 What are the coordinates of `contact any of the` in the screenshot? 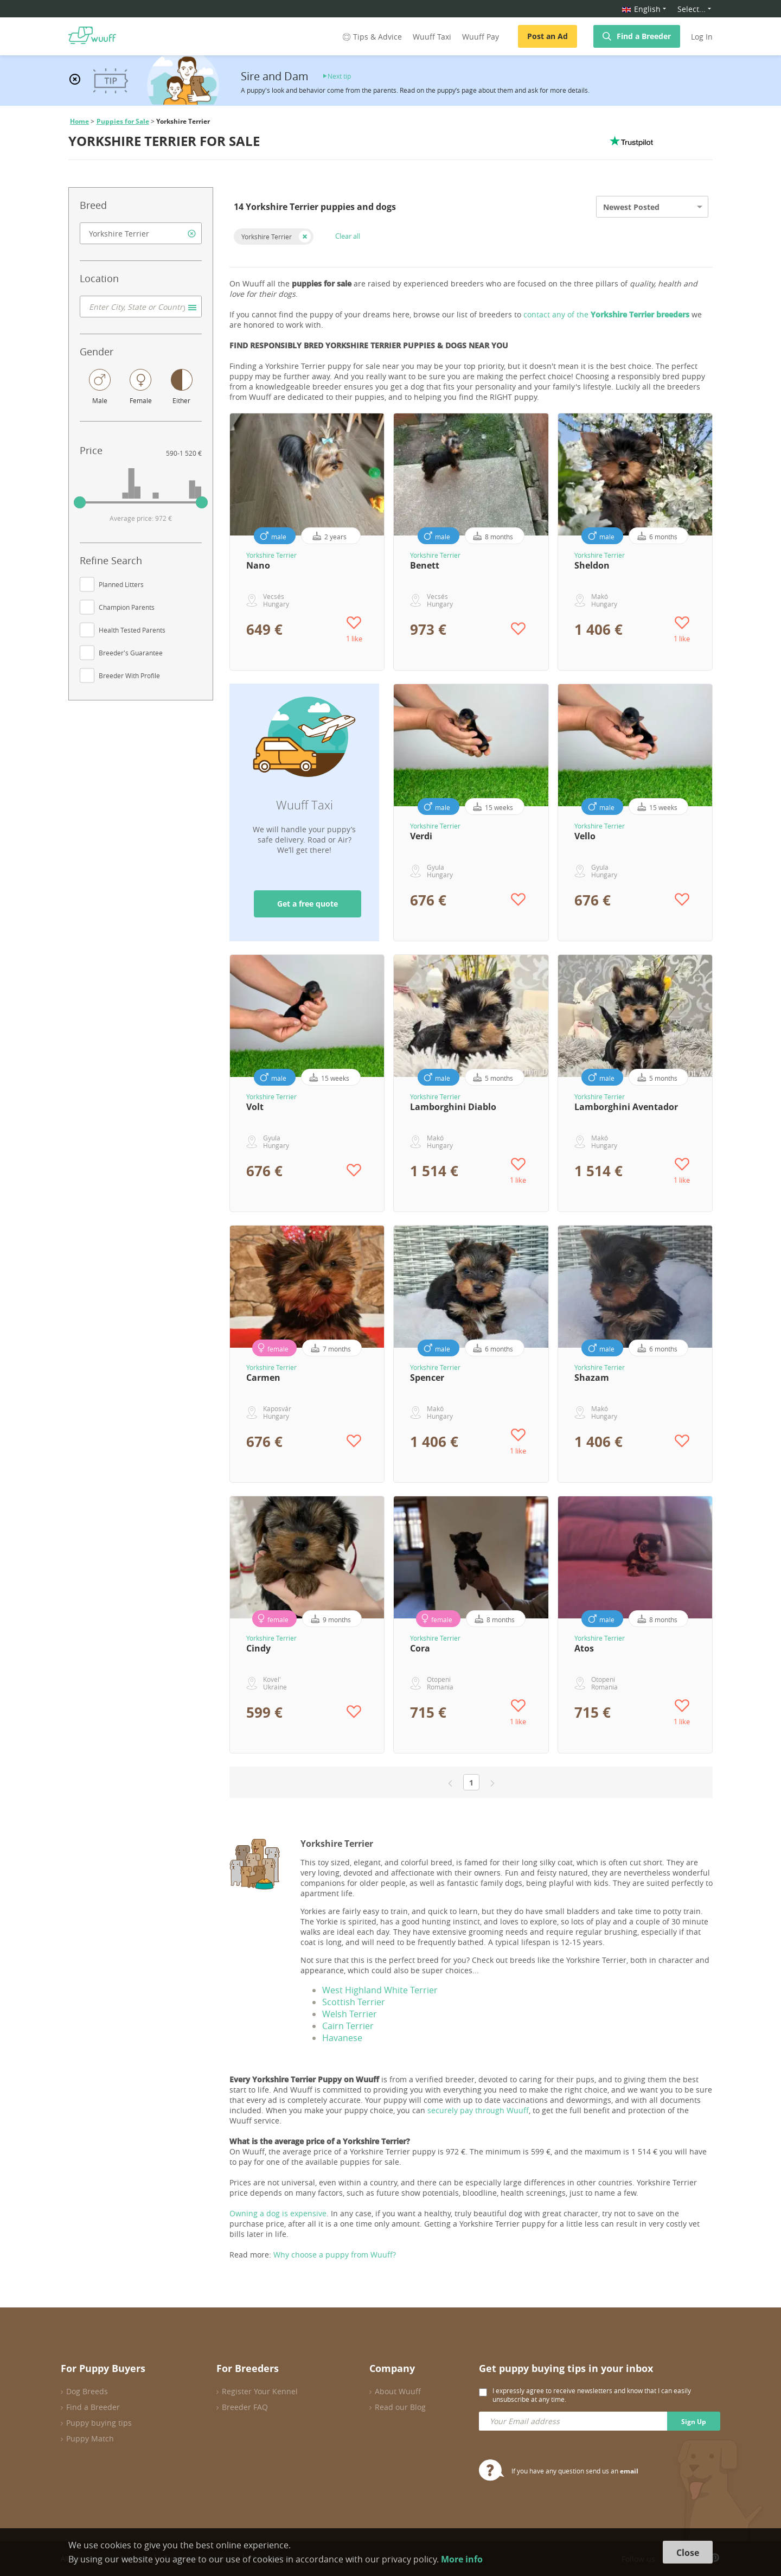 It's located at (606, 314).